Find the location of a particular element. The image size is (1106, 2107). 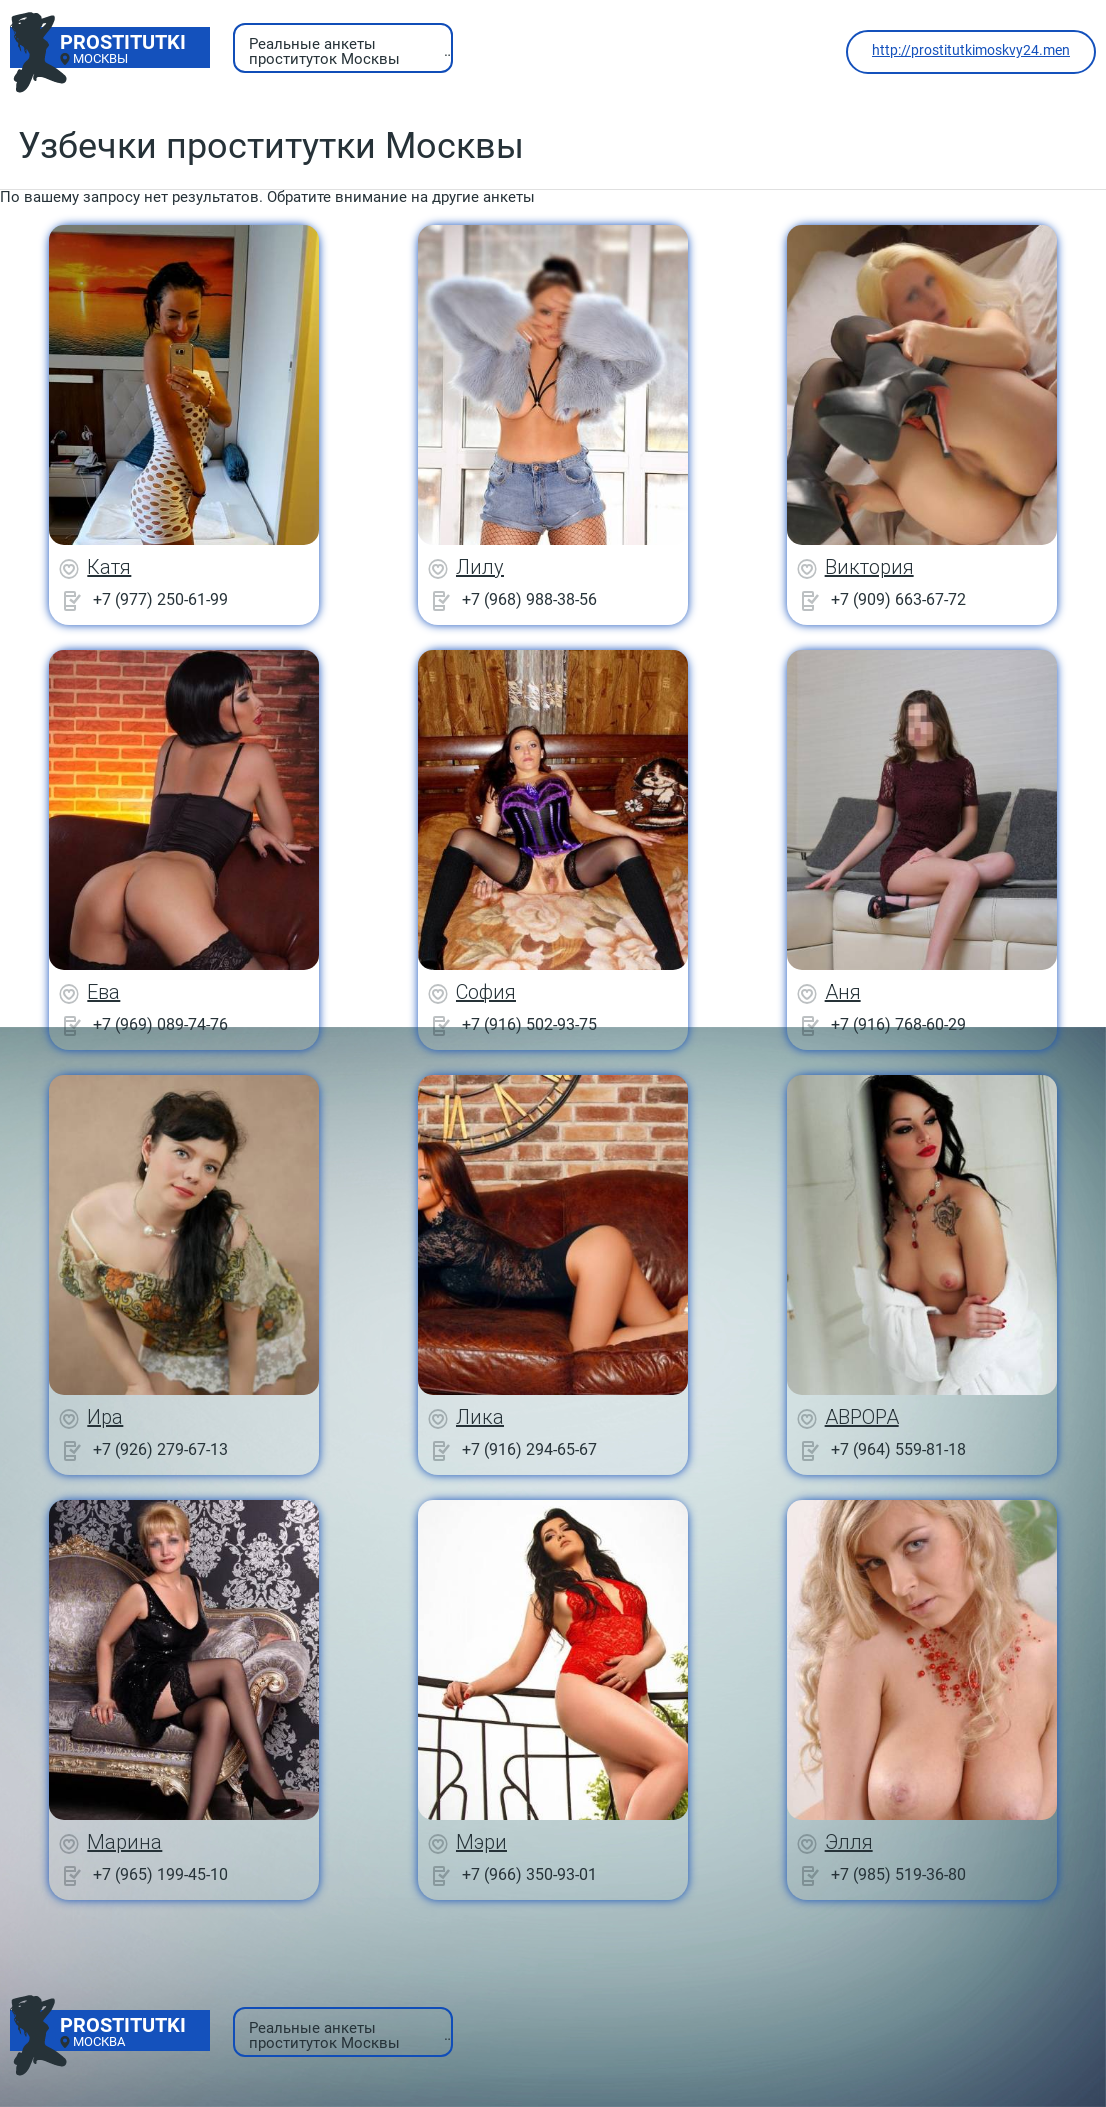

+7 (916) 294-65-67 is located at coordinates (529, 1449).